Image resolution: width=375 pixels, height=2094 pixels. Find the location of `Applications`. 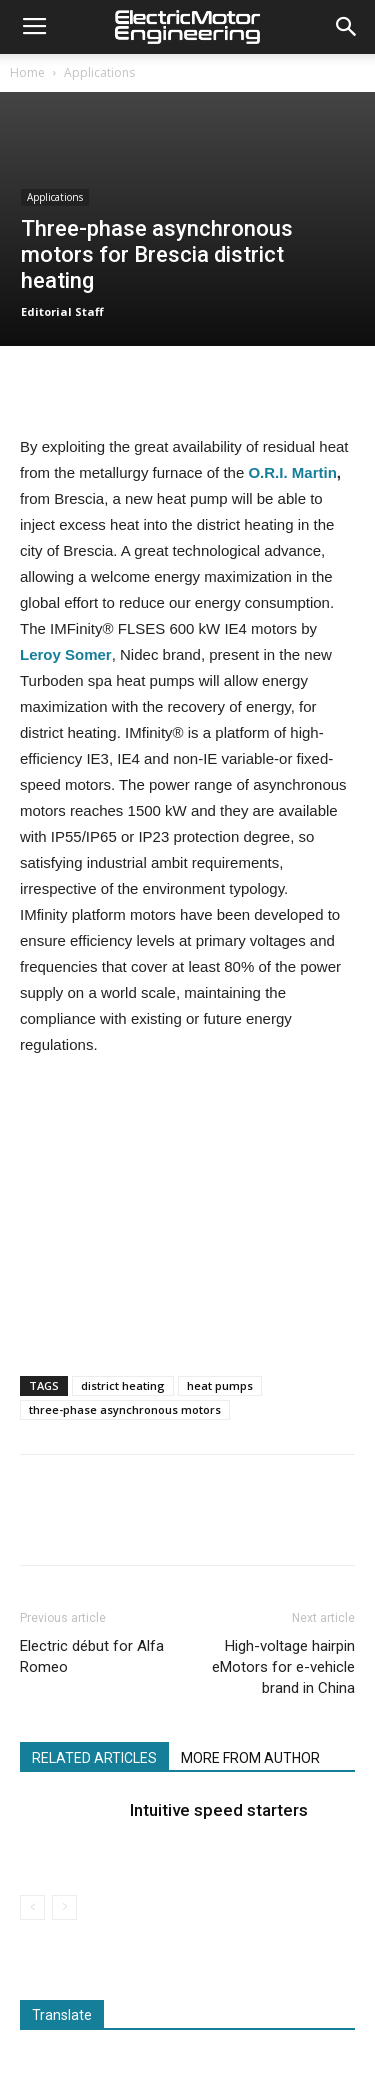

Applications is located at coordinates (99, 72).